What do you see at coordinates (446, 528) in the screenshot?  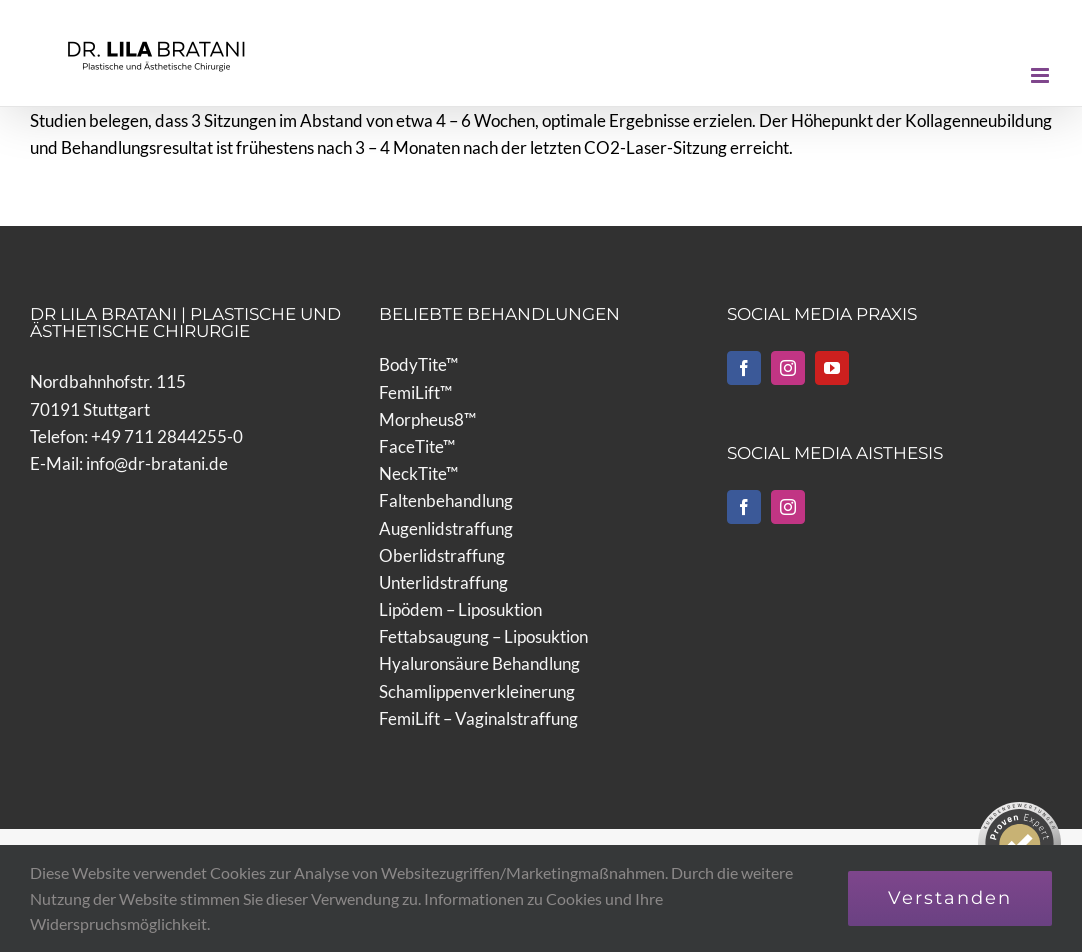 I see `Augenlidstraffung` at bounding box center [446, 528].